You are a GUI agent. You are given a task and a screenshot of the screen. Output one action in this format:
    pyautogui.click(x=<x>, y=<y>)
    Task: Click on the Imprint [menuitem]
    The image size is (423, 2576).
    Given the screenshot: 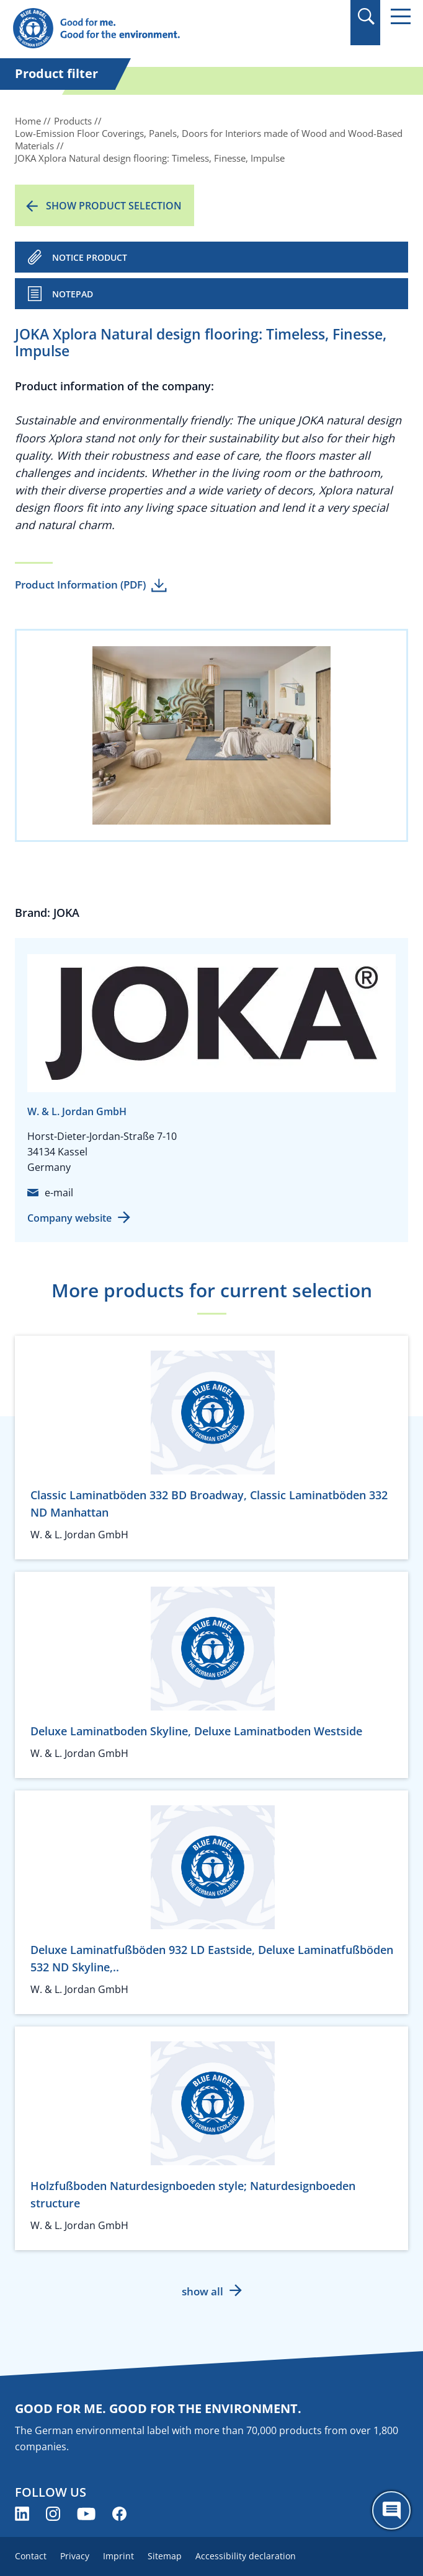 What is the action you would take?
    pyautogui.click(x=118, y=2556)
    